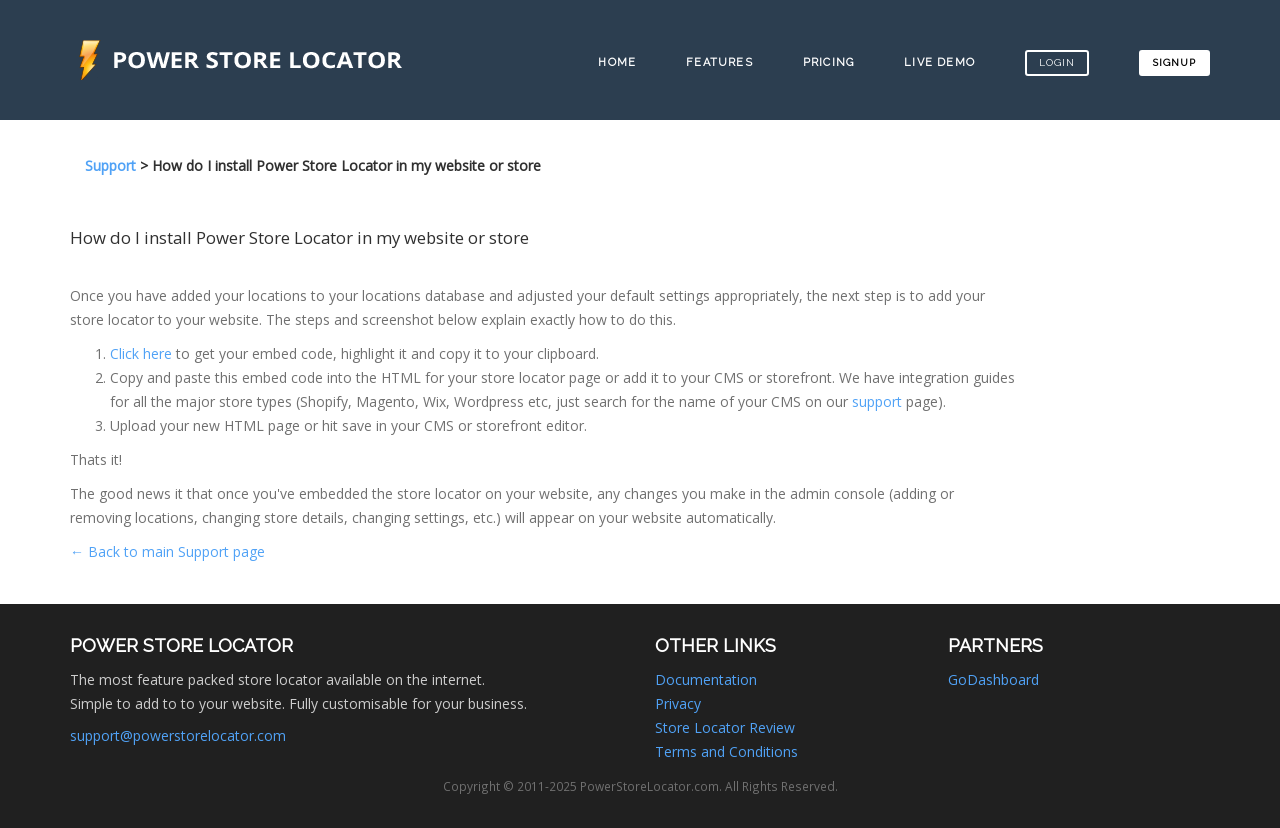  Describe the element at coordinates (828, 62) in the screenshot. I see `Pricing` at that location.